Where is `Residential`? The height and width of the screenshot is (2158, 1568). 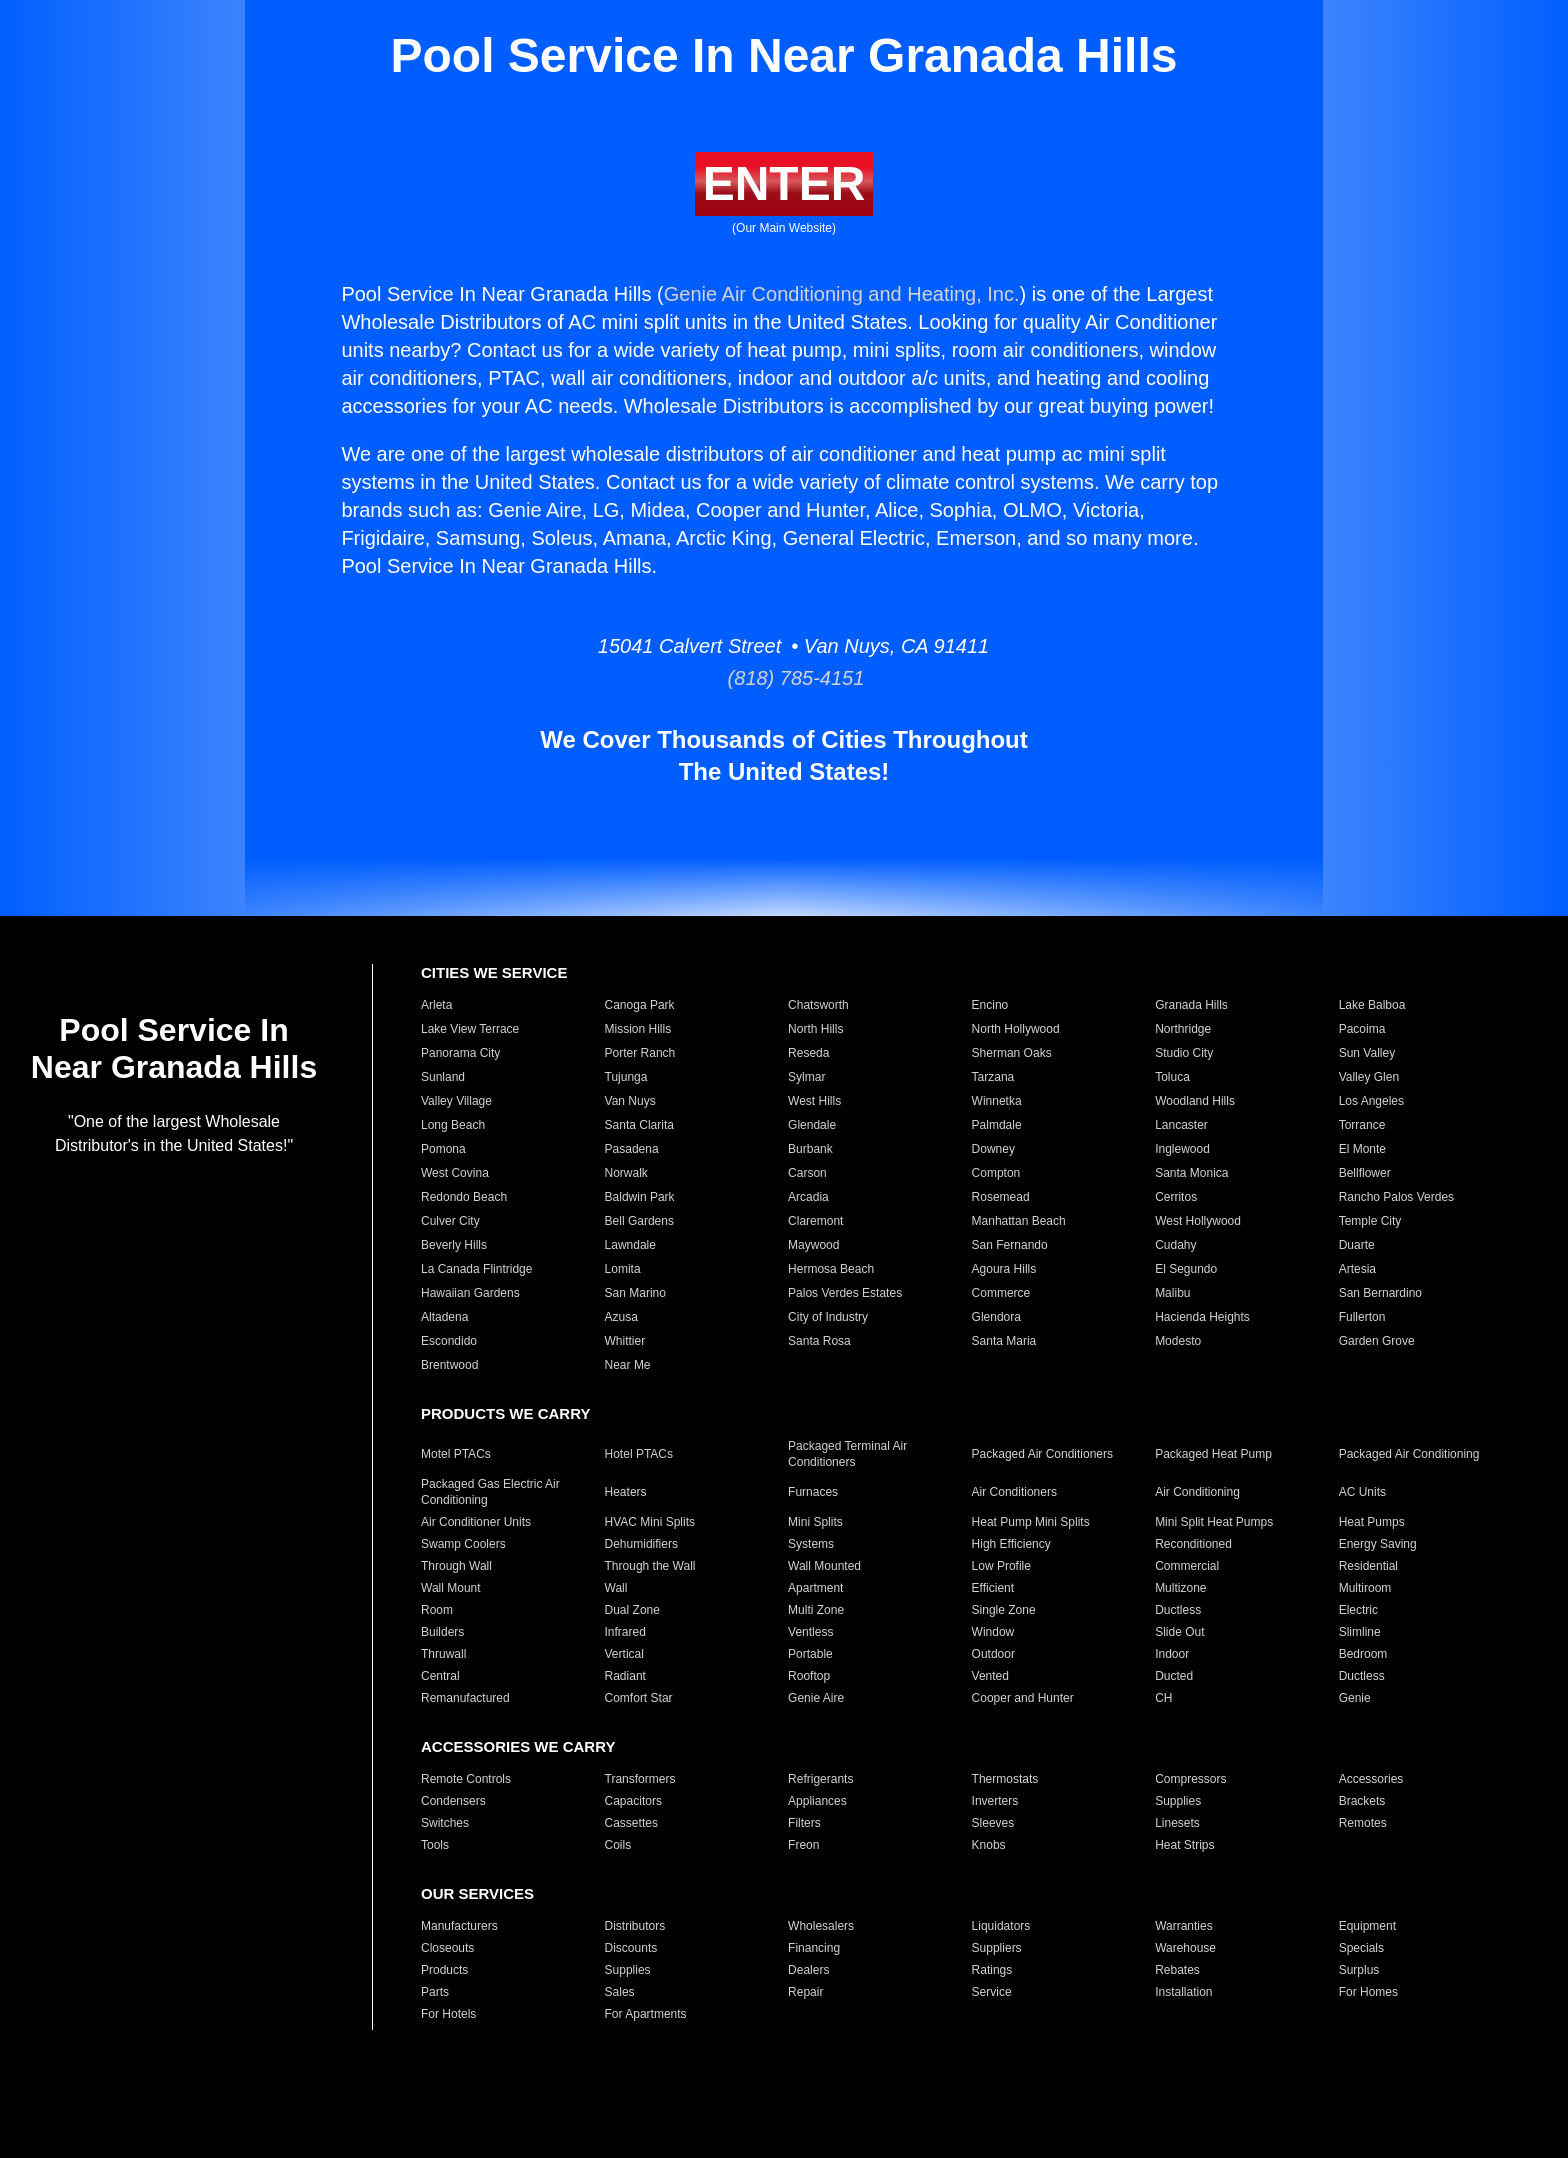 Residential is located at coordinates (1368, 1566).